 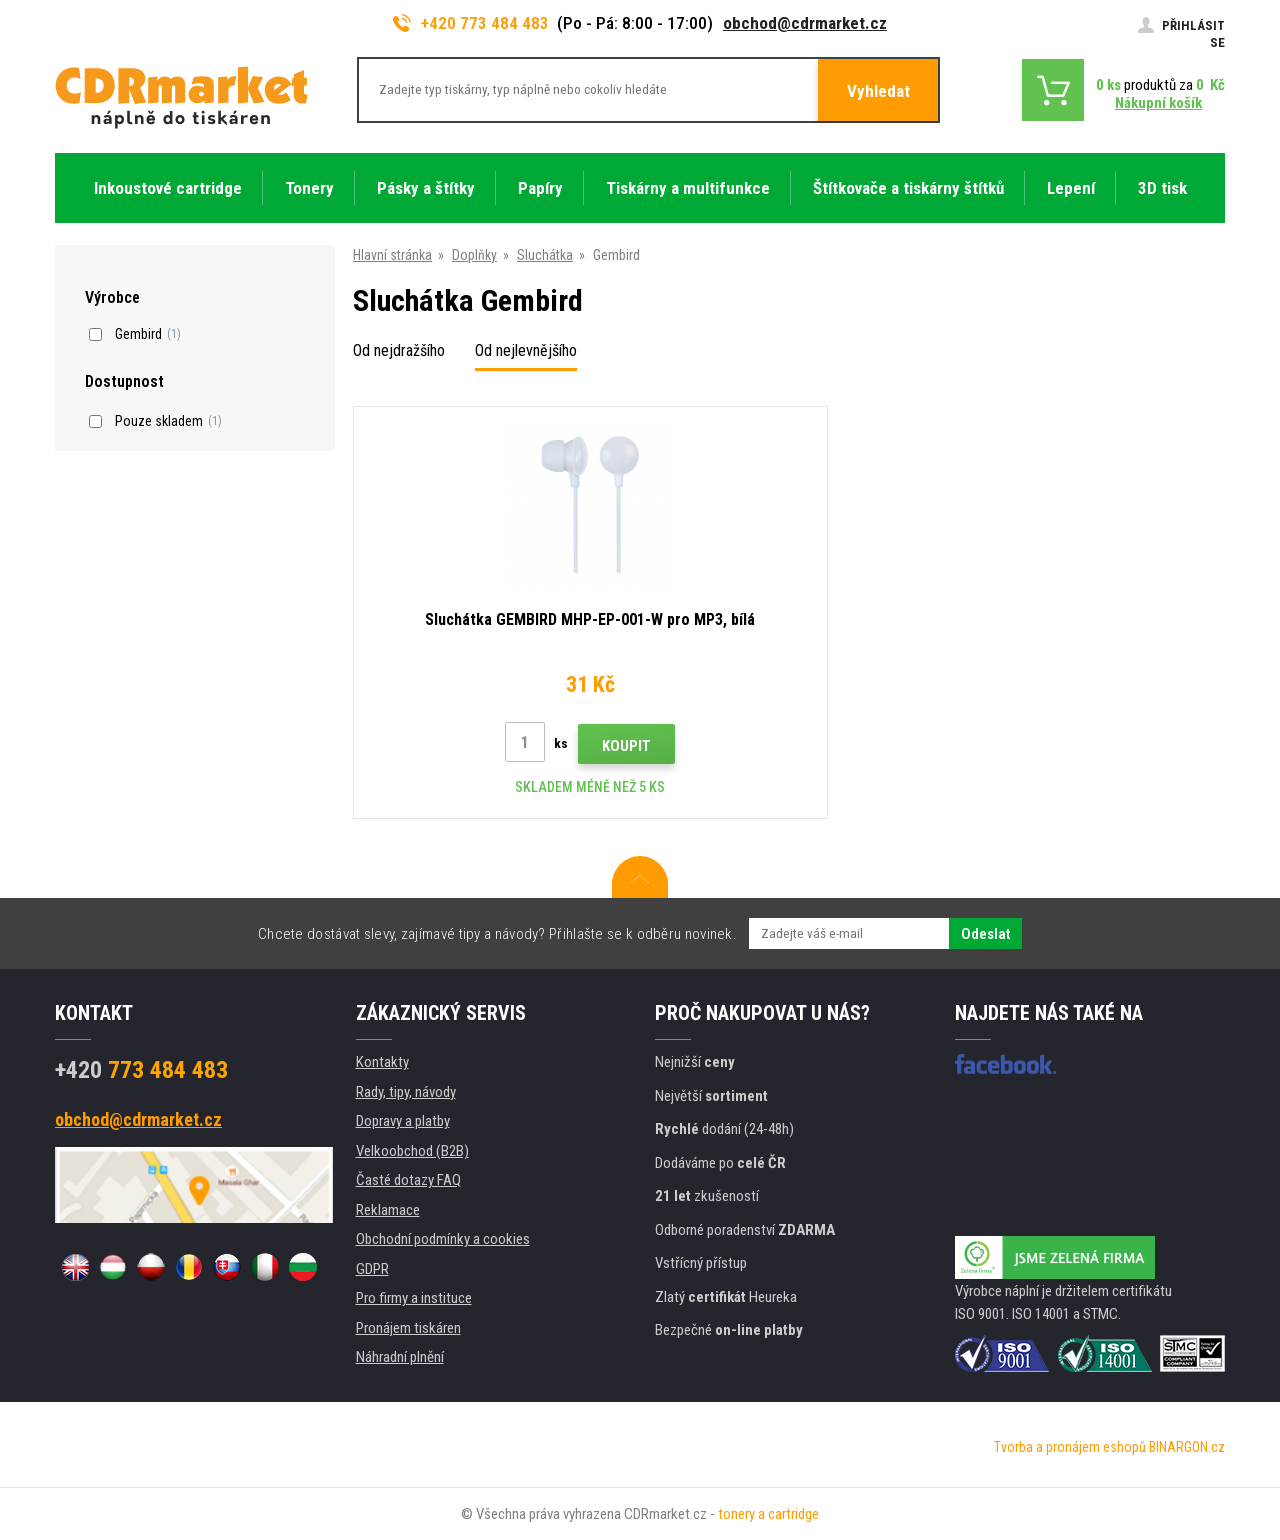 I want to click on 773 484 483, so click(x=141, y=1070).